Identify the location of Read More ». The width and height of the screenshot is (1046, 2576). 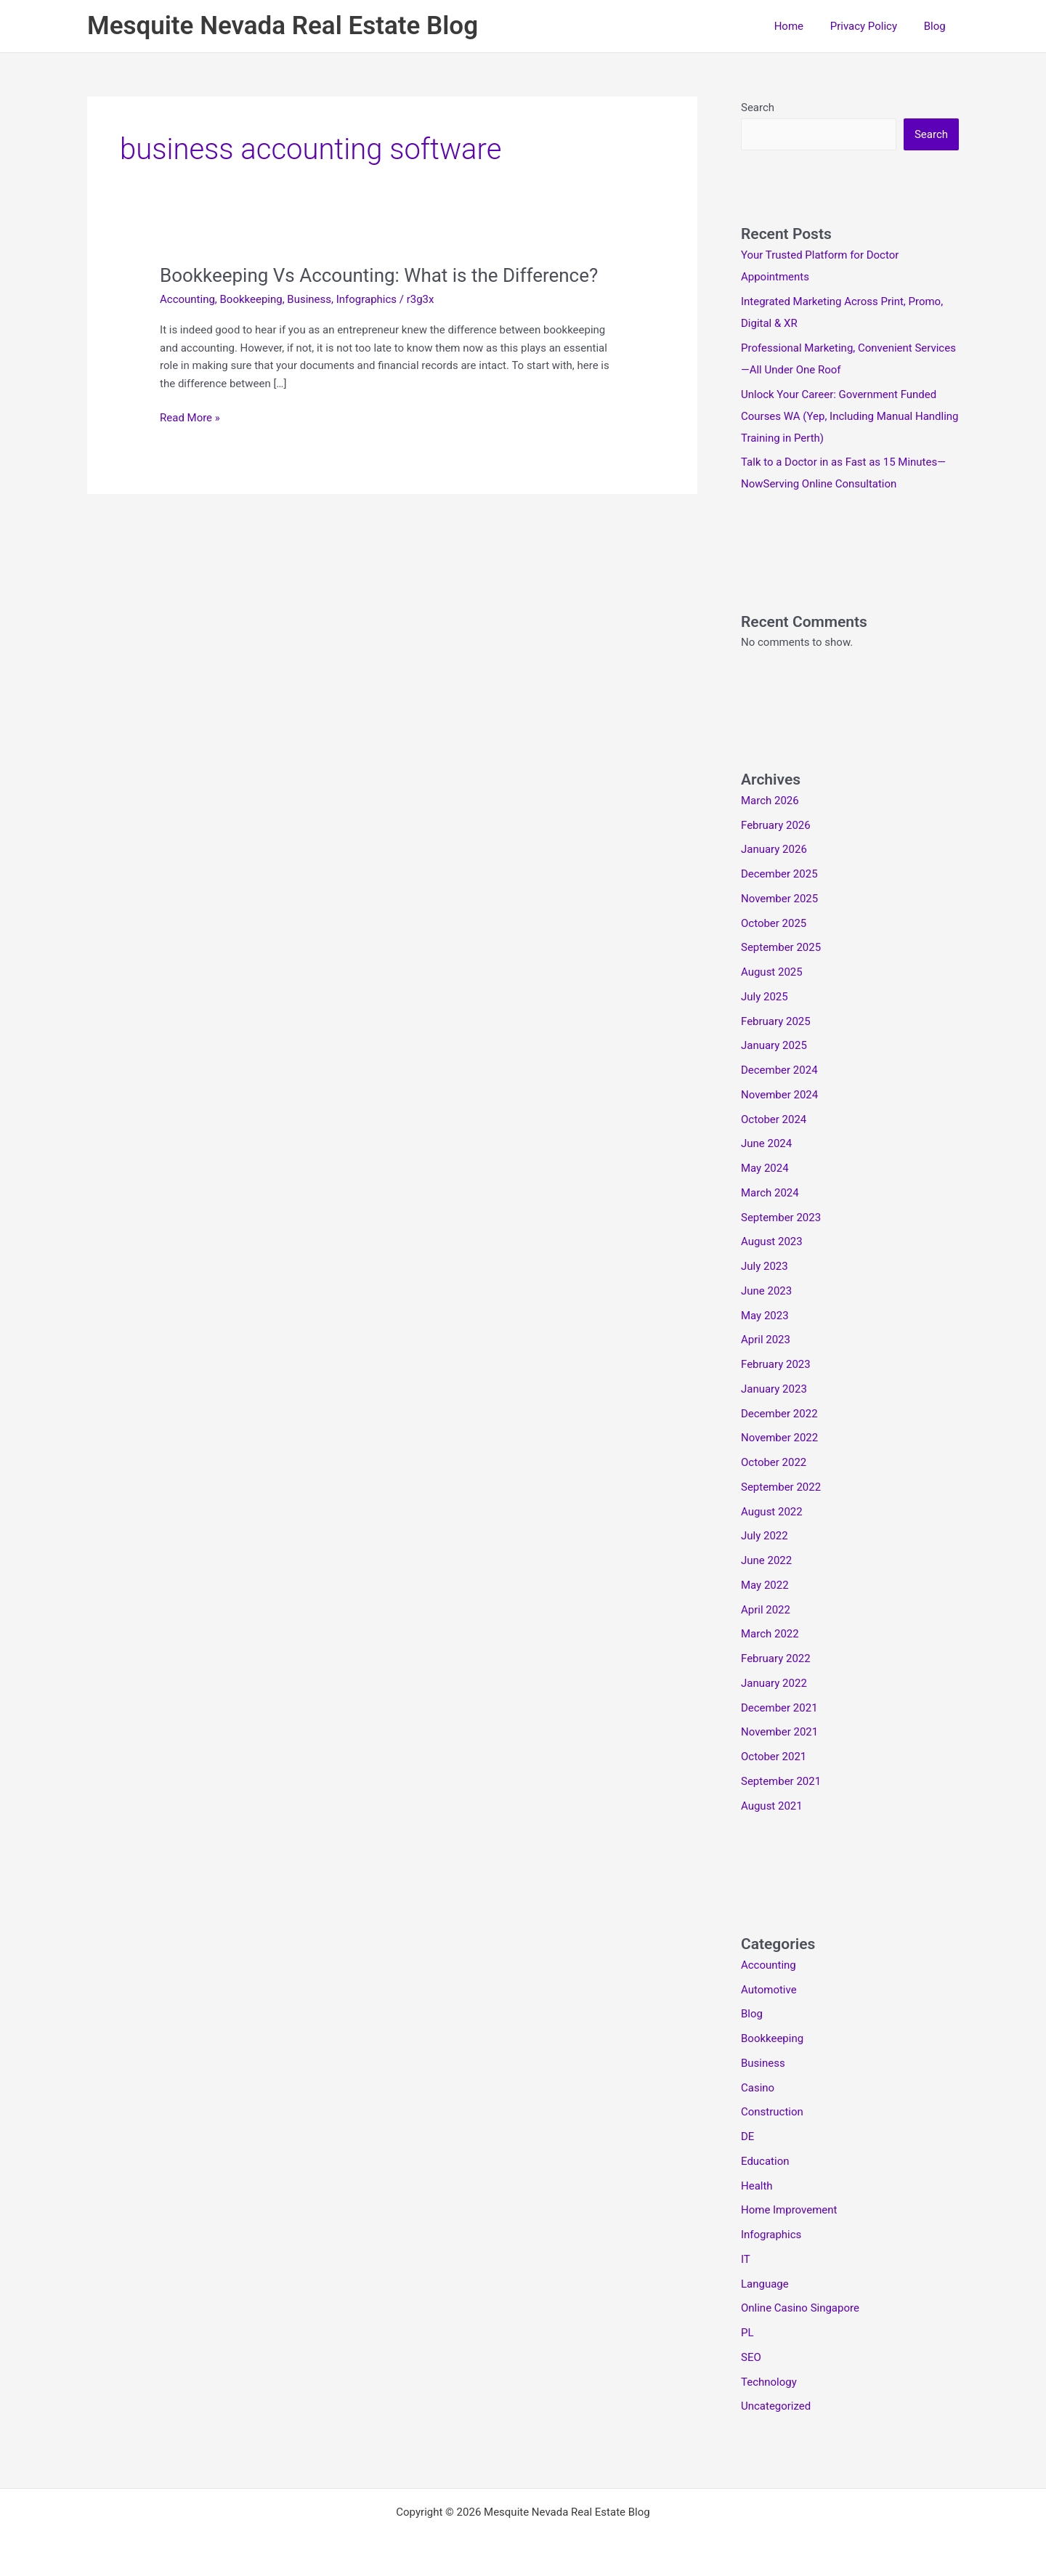
(190, 418).